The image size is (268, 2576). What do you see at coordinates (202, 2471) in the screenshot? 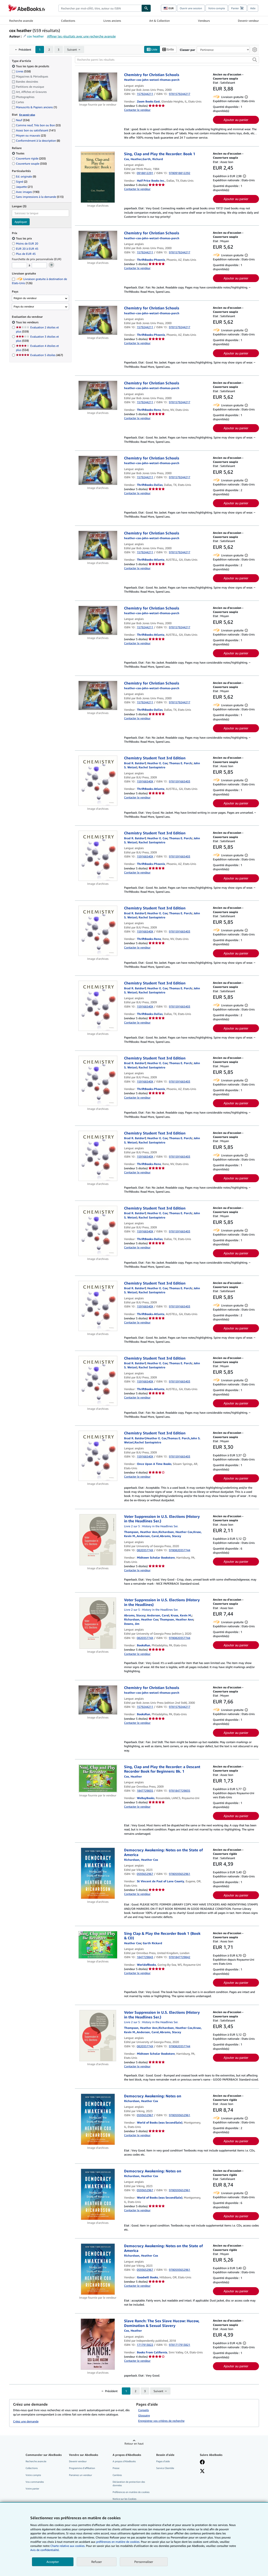
I see `[Suivez-nous sur X]` at bounding box center [202, 2471].